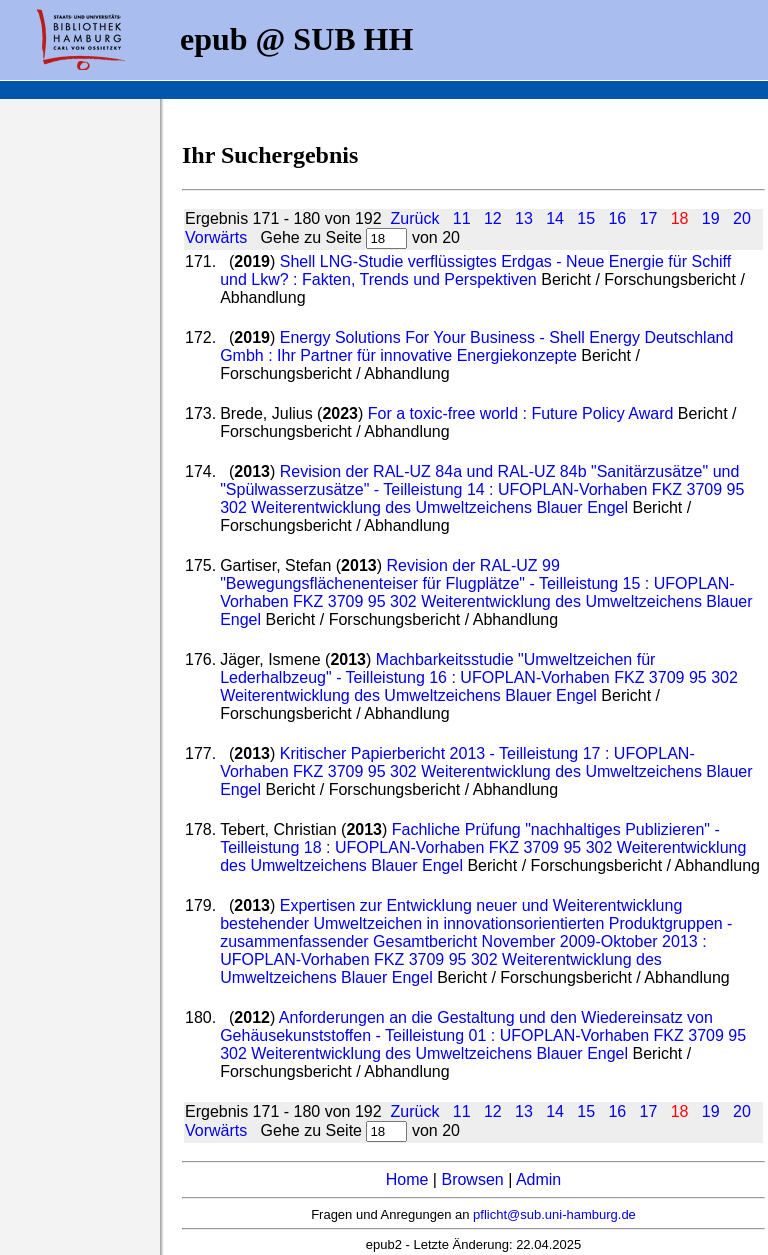 Image resolution: width=768 pixels, height=1255 pixels. What do you see at coordinates (216, 237) in the screenshot?
I see `Vorwärts` at bounding box center [216, 237].